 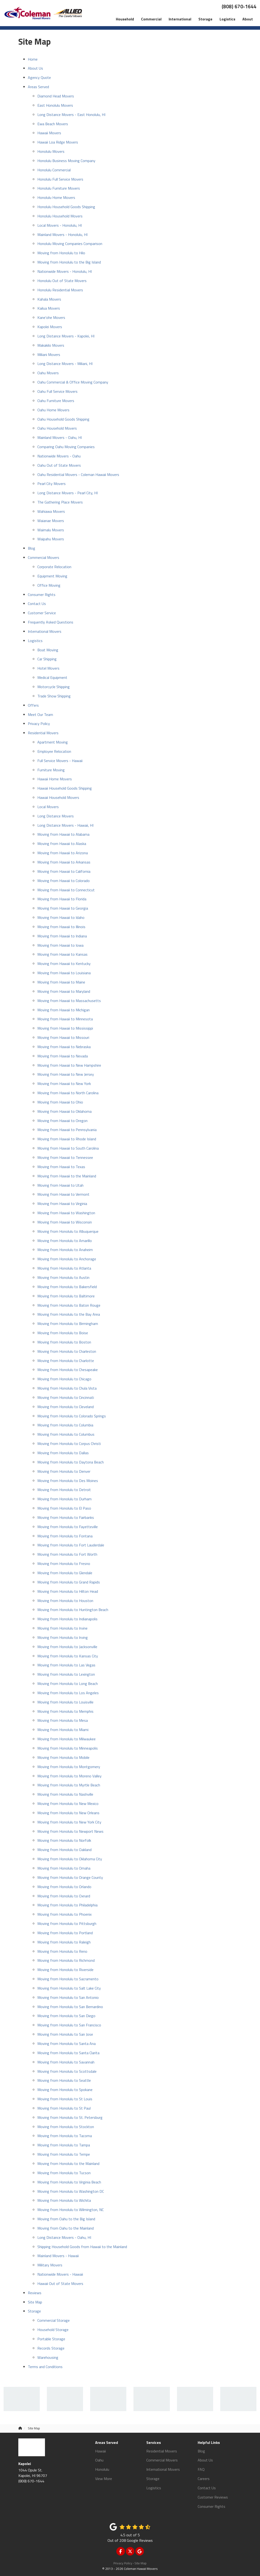 What do you see at coordinates (35, 2302) in the screenshot?
I see `Site Map` at bounding box center [35, 2302].